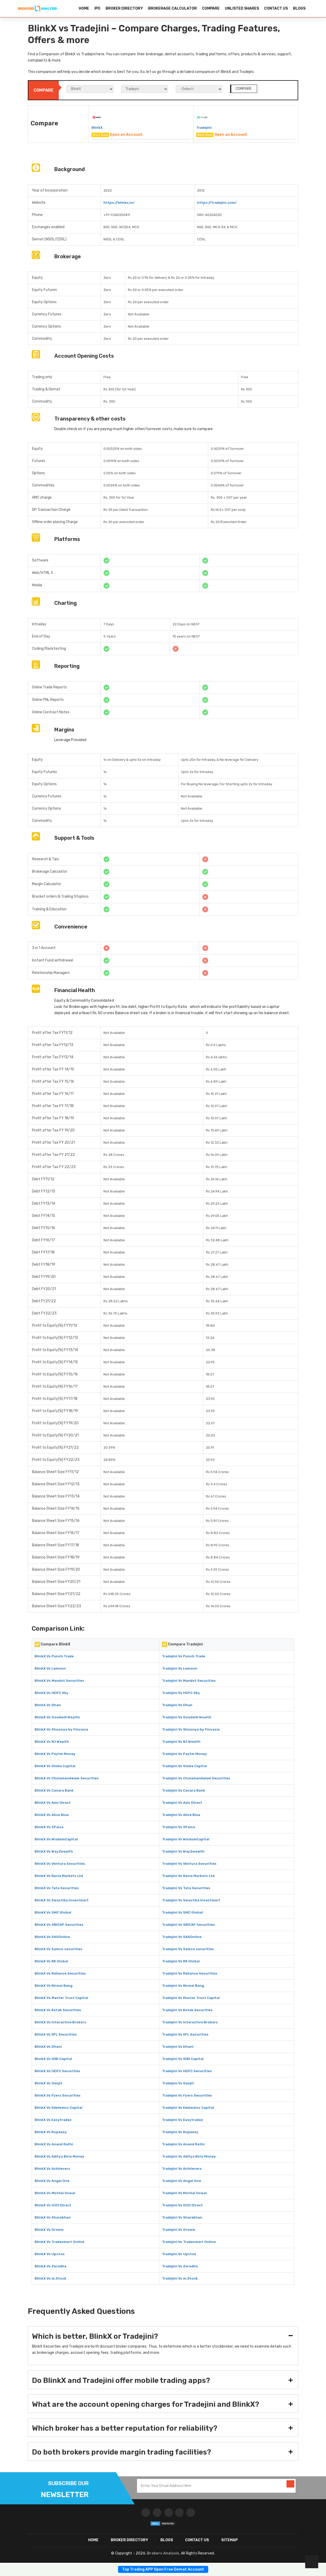 The width and height of the screenshot is (326, 2576). Describe the element at coordinates (183, 1986) in the screenshot. I see `Tradejini Vs Nirmal Bang` at that location.